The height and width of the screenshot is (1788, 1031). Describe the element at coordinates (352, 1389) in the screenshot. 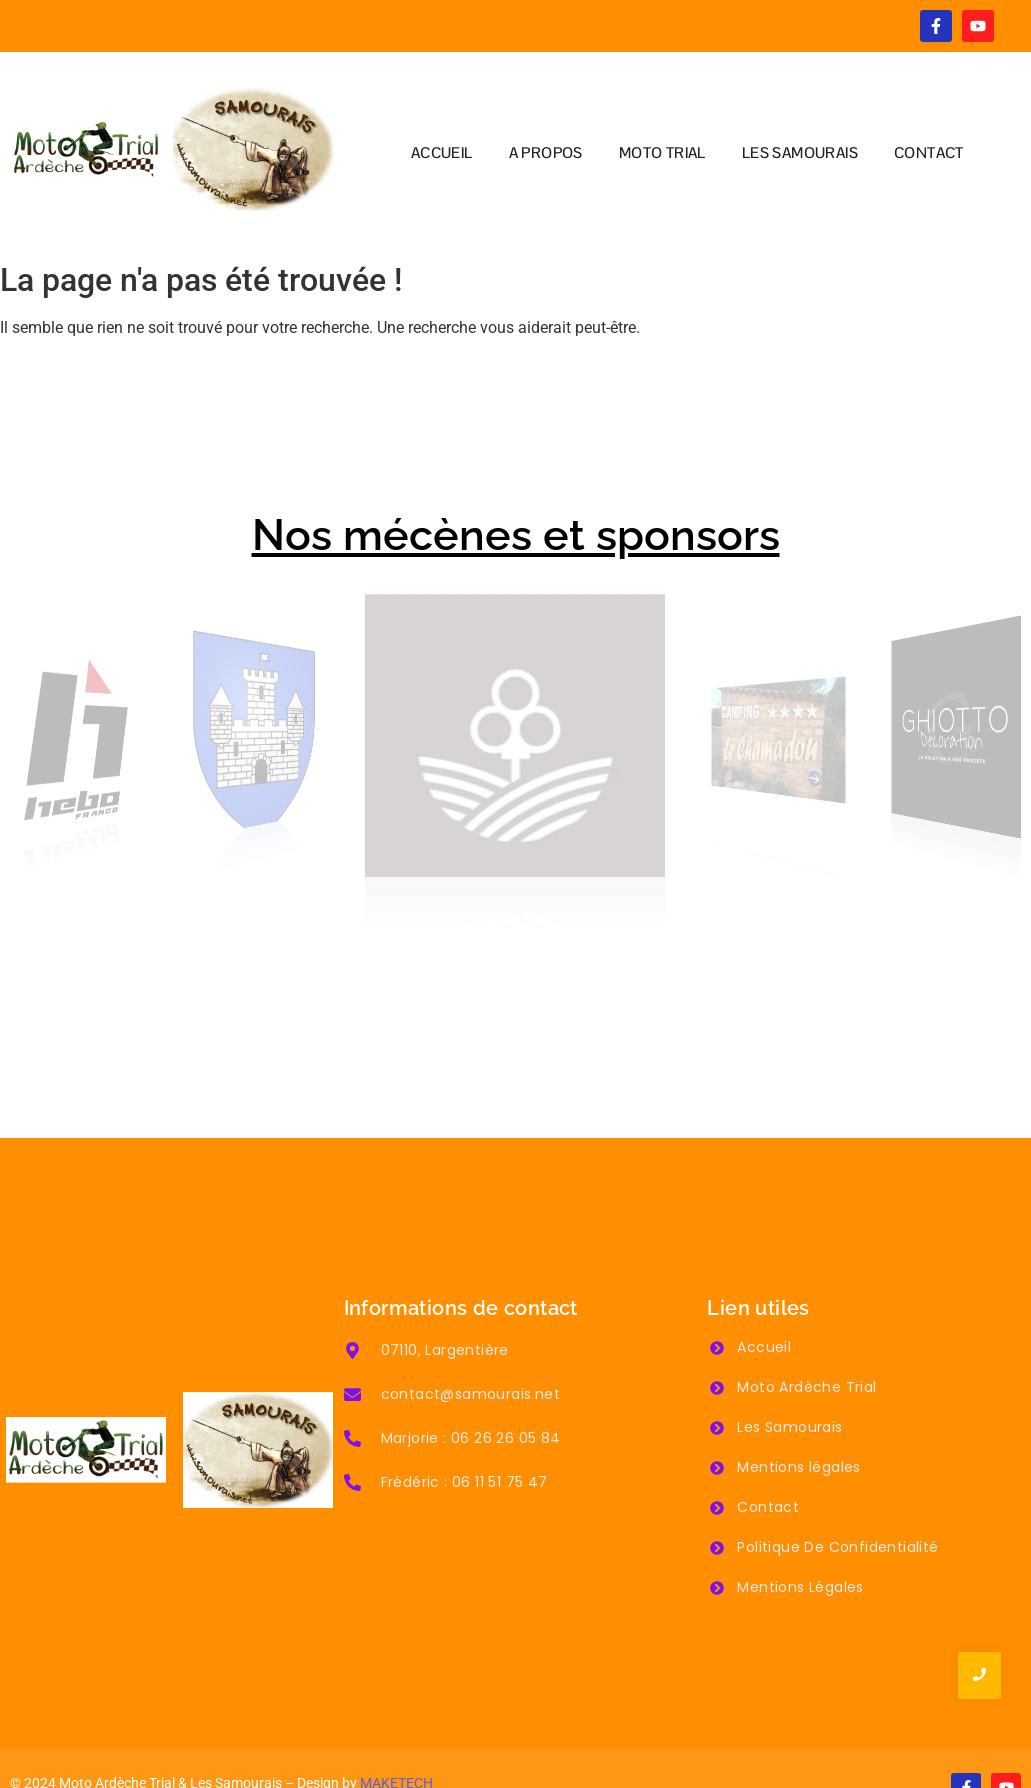

I see `[Marjorie : 06 26 26 05 84]` at that location.